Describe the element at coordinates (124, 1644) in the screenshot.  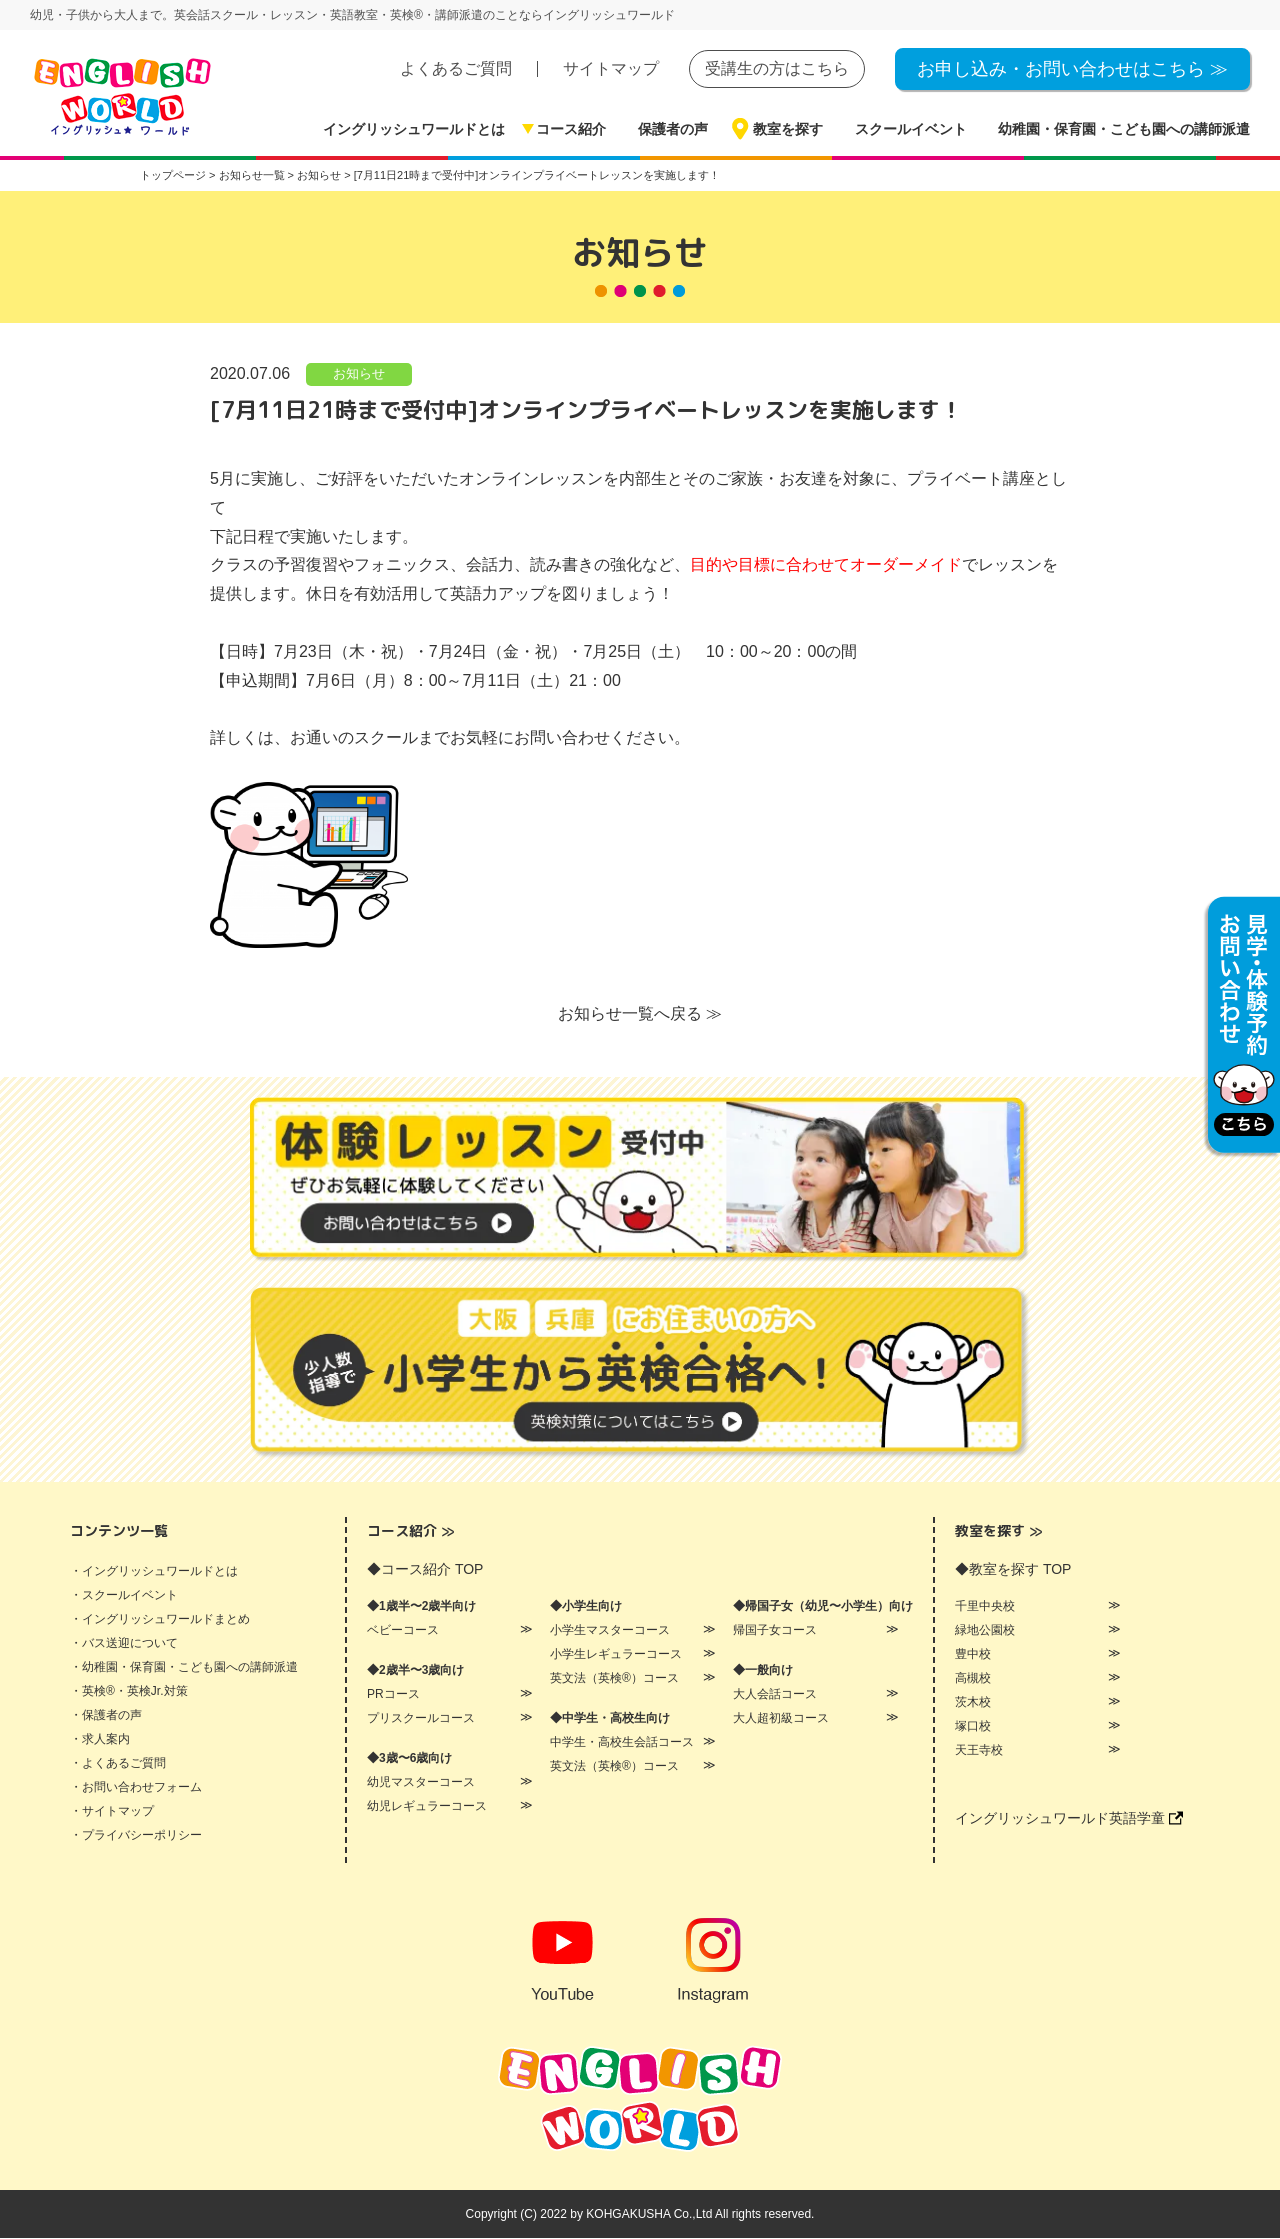
I see `・バス送迎について` at that location.